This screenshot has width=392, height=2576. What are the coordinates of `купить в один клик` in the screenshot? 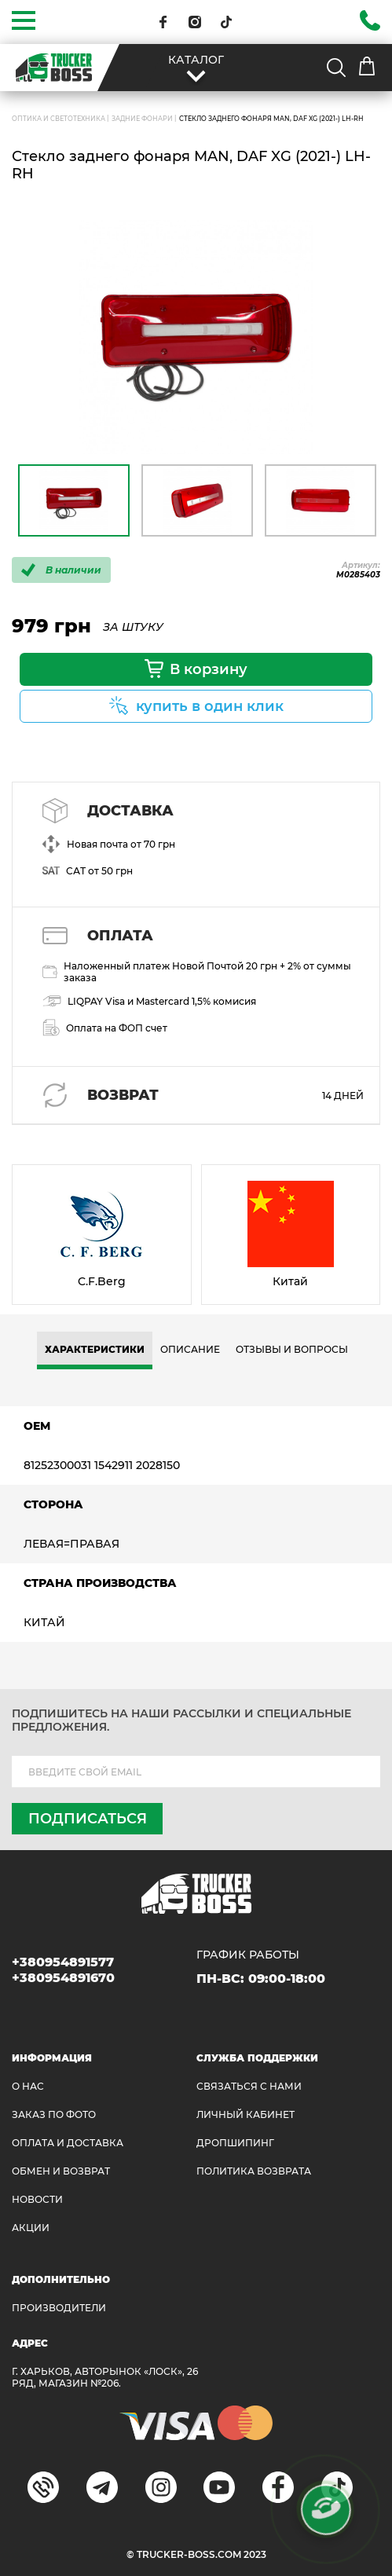 It's located at (210, 706).